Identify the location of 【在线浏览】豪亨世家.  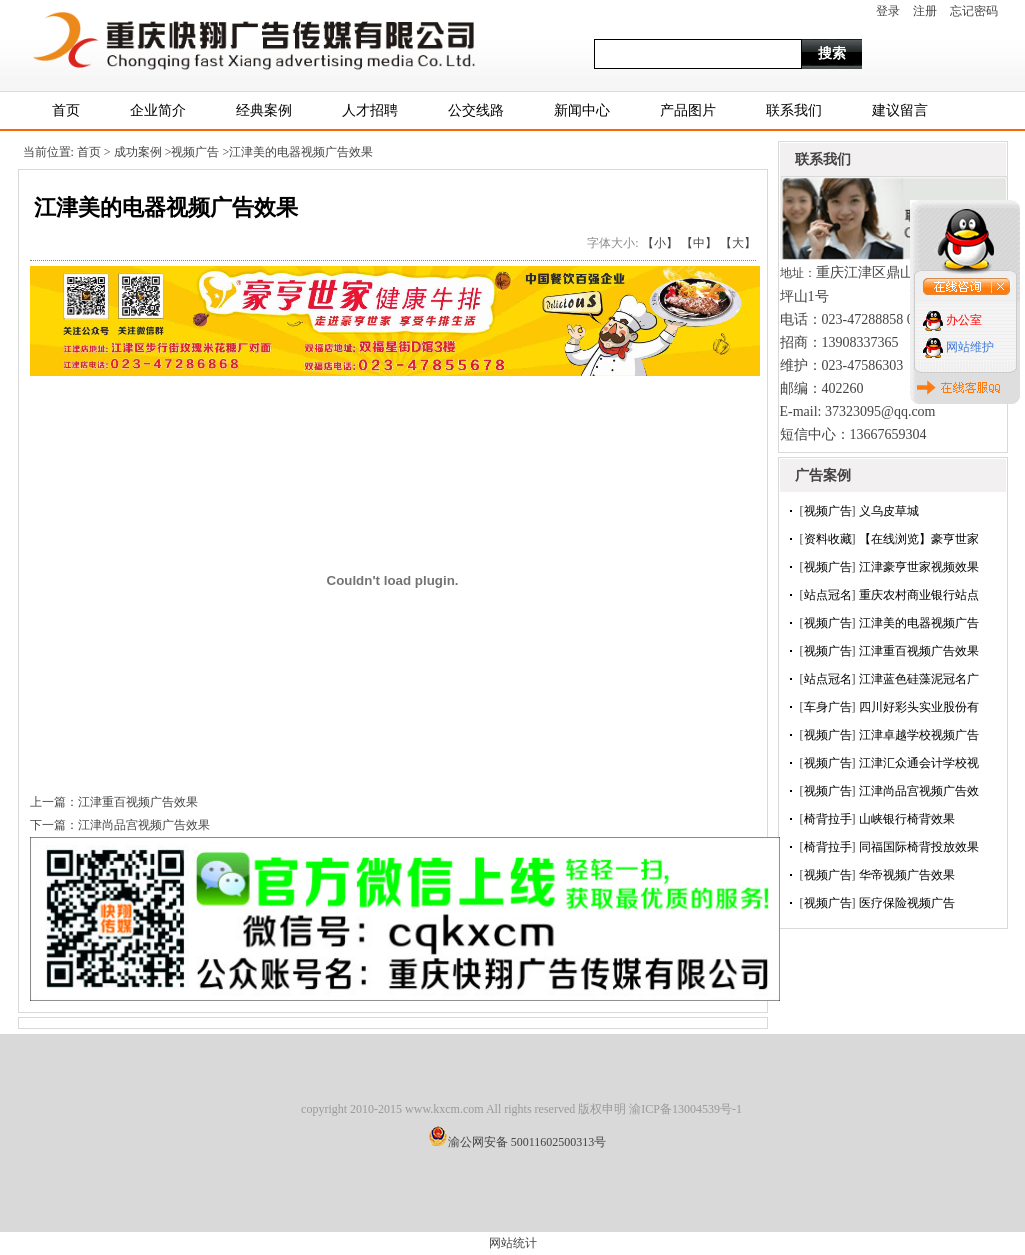
(919, 539).